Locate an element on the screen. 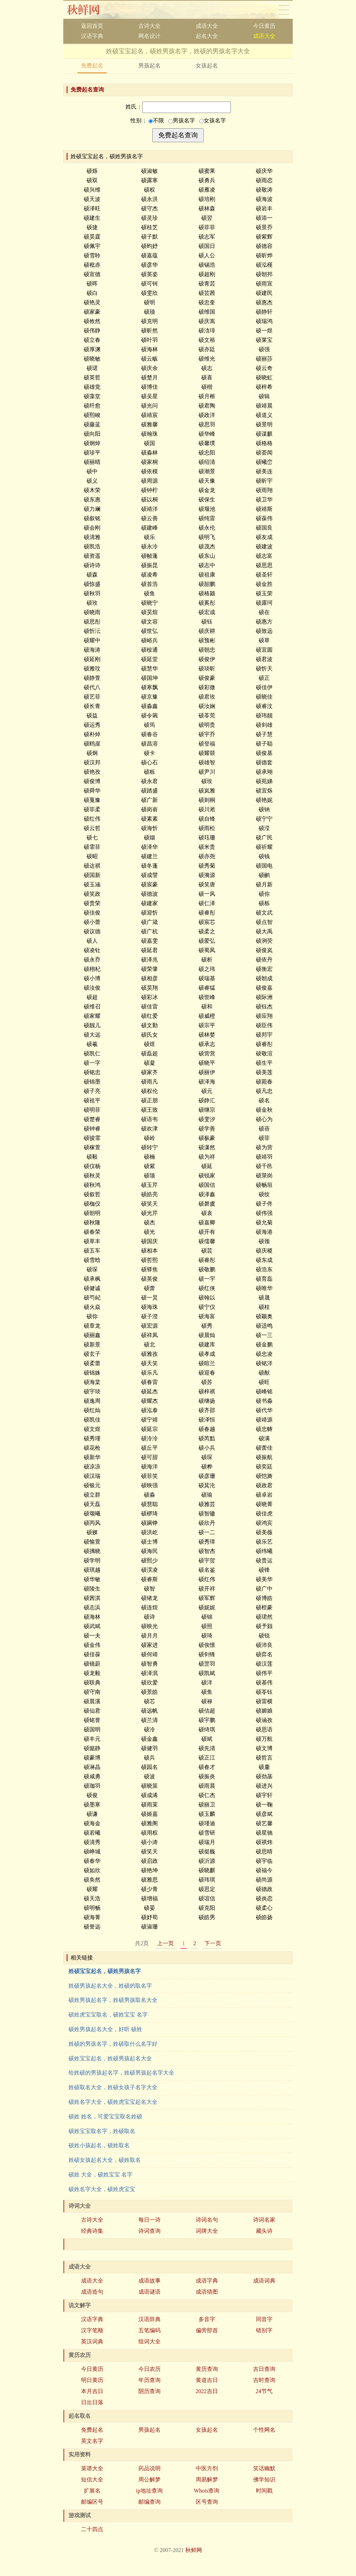 Image resolution: width=356 pixels, height=2576 pixels. 女孩名字 is located at coordinates (212, 120).